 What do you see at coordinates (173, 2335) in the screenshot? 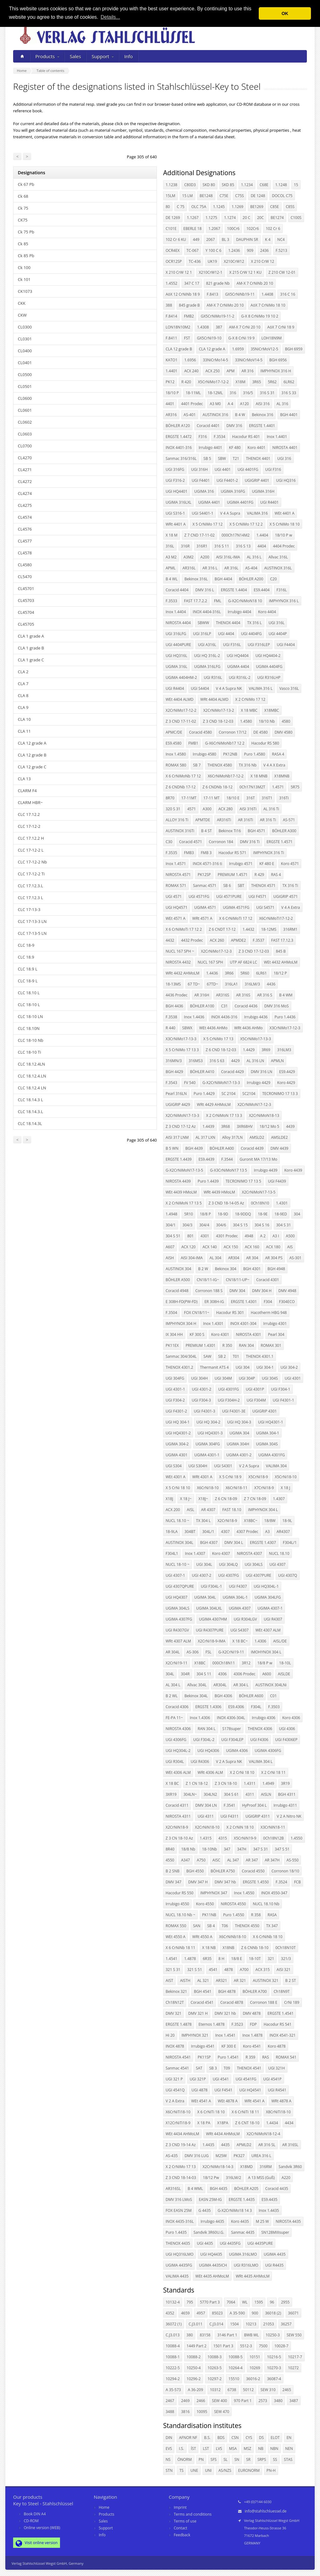
I see `C.J3.013` at bounding box center [173, 2335].